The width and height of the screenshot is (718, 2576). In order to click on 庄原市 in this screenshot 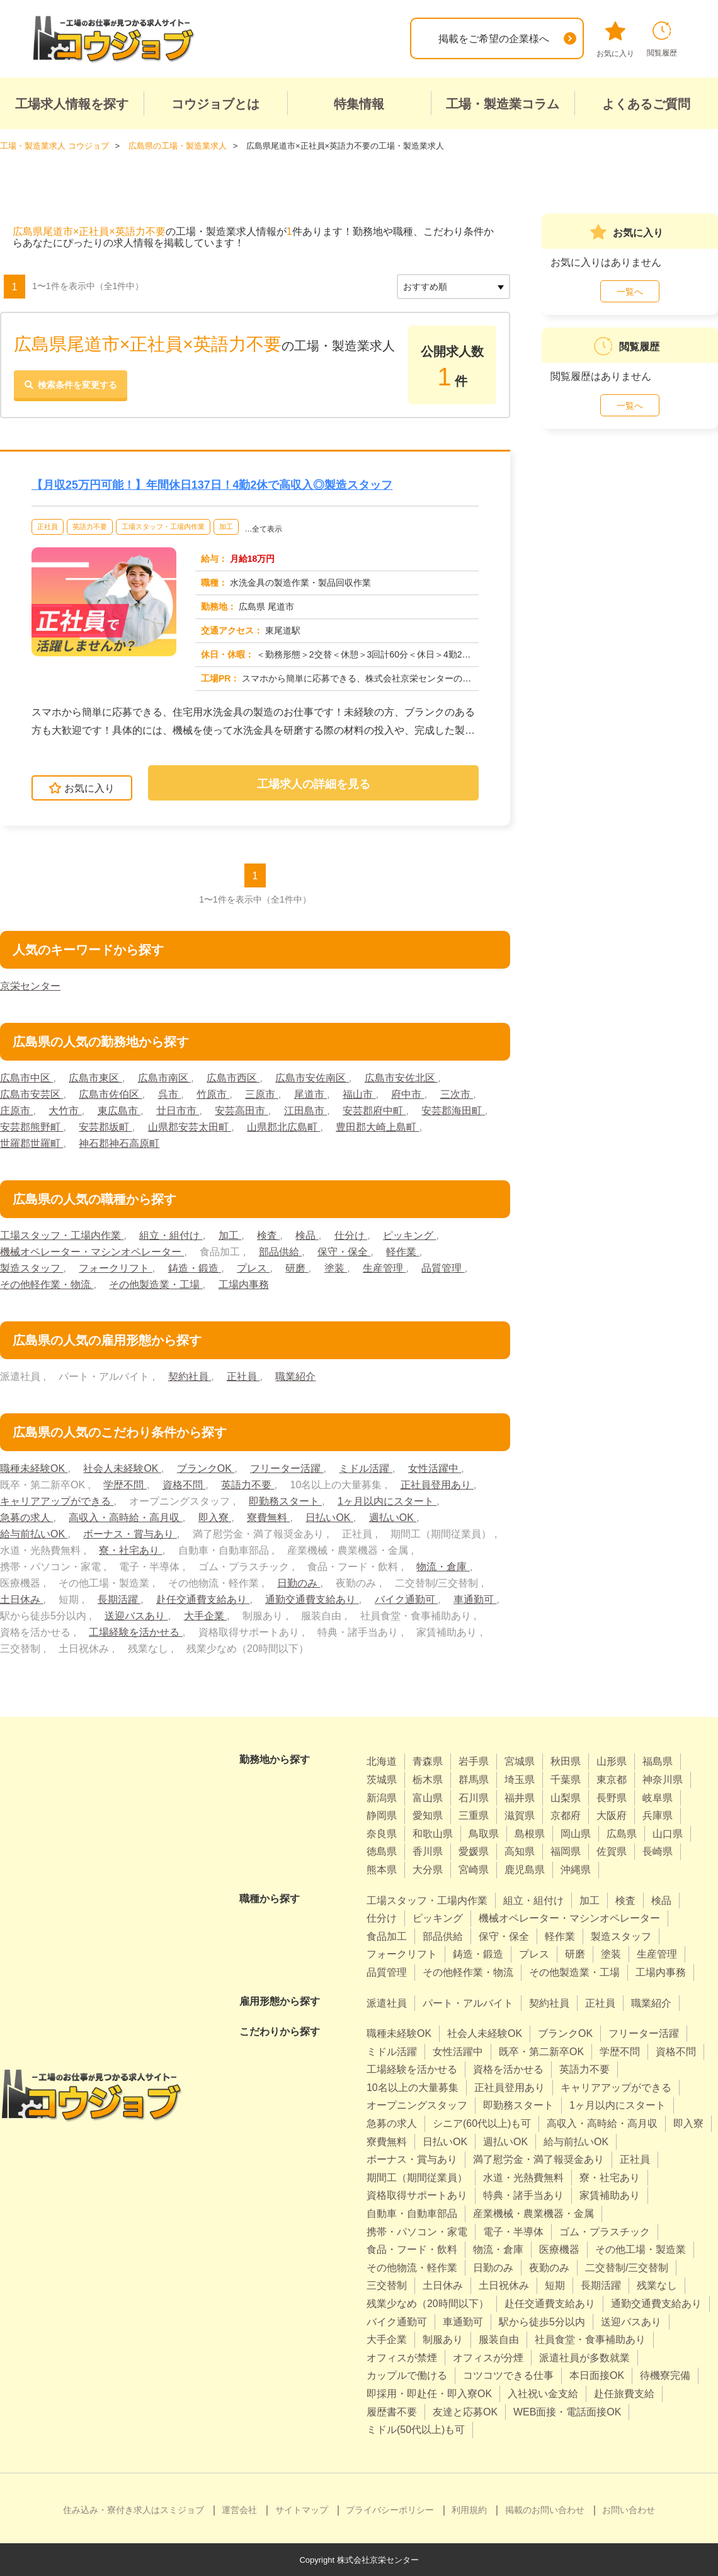, I will do `click(16, 1110)`.